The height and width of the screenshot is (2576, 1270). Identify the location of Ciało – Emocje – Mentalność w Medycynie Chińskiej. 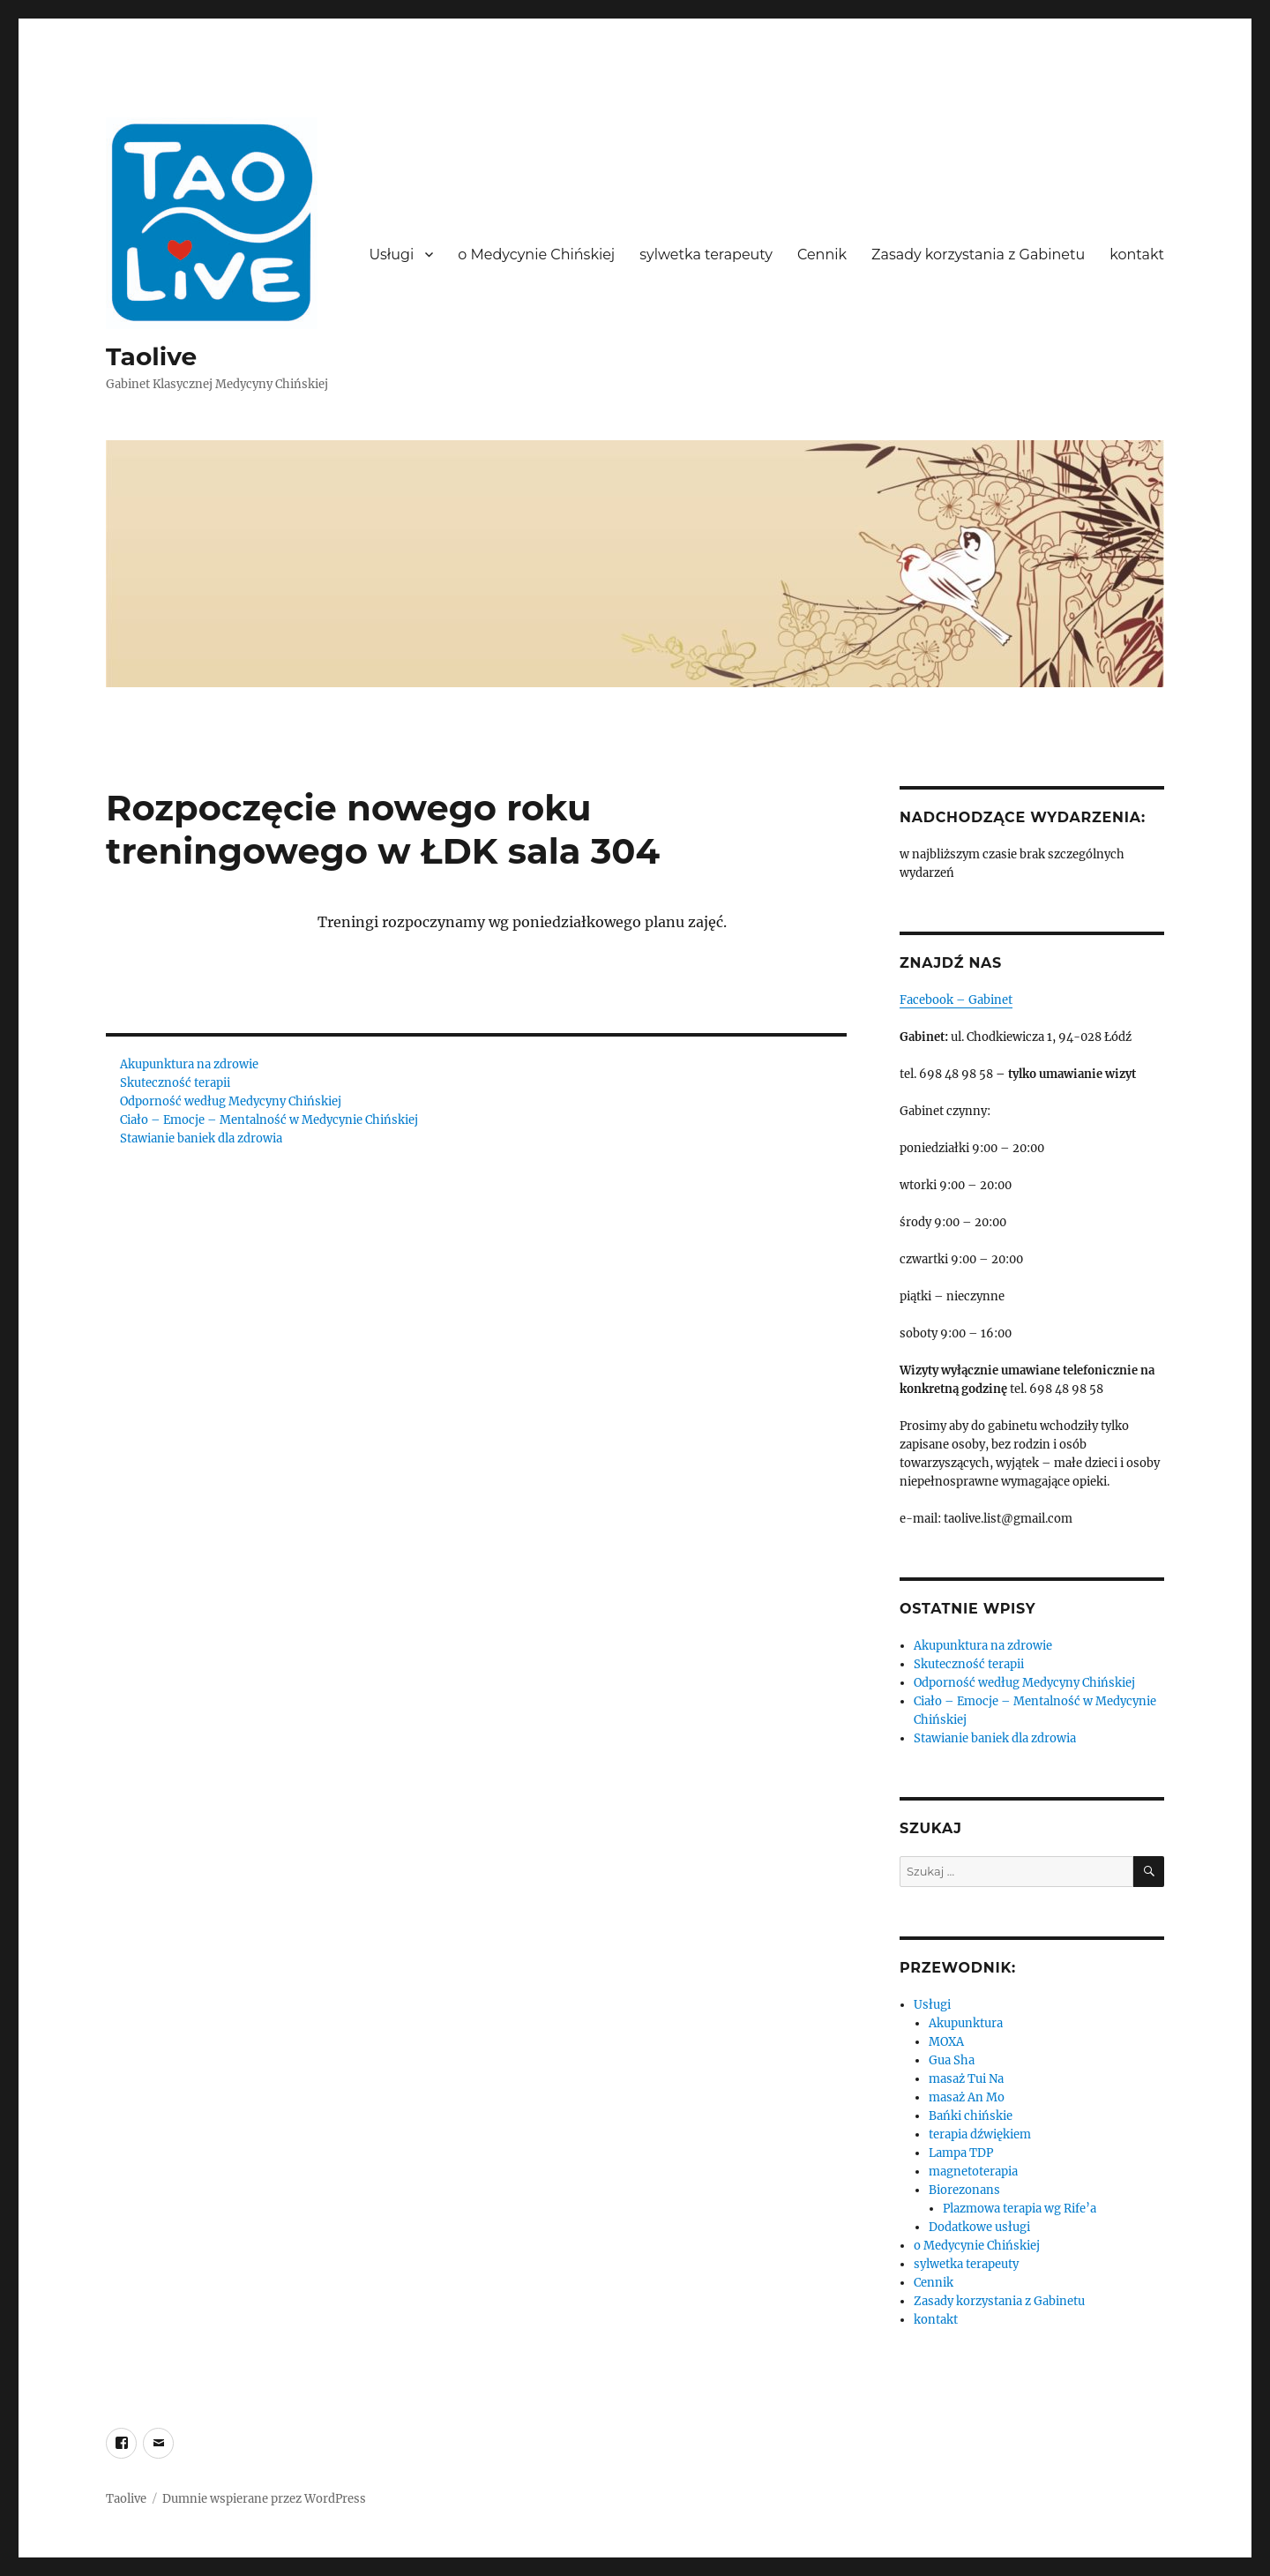
(269, 1119).